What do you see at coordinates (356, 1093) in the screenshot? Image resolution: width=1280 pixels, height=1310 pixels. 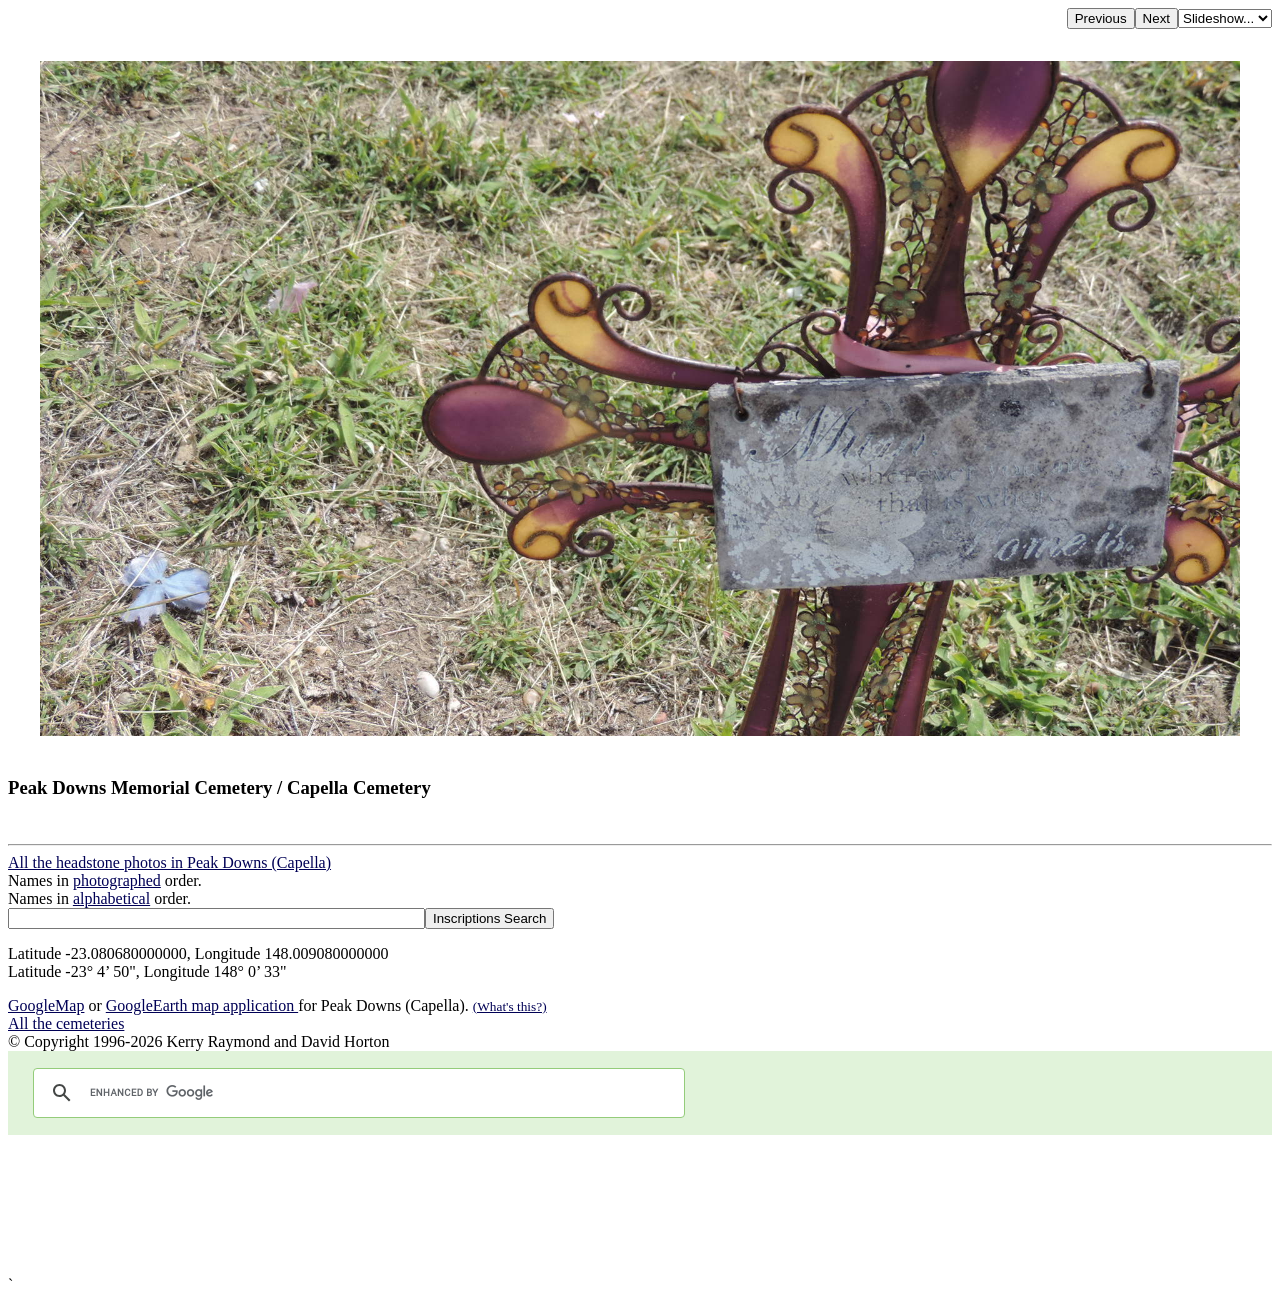 I see `[search]` at bounding box center [356, 1093].